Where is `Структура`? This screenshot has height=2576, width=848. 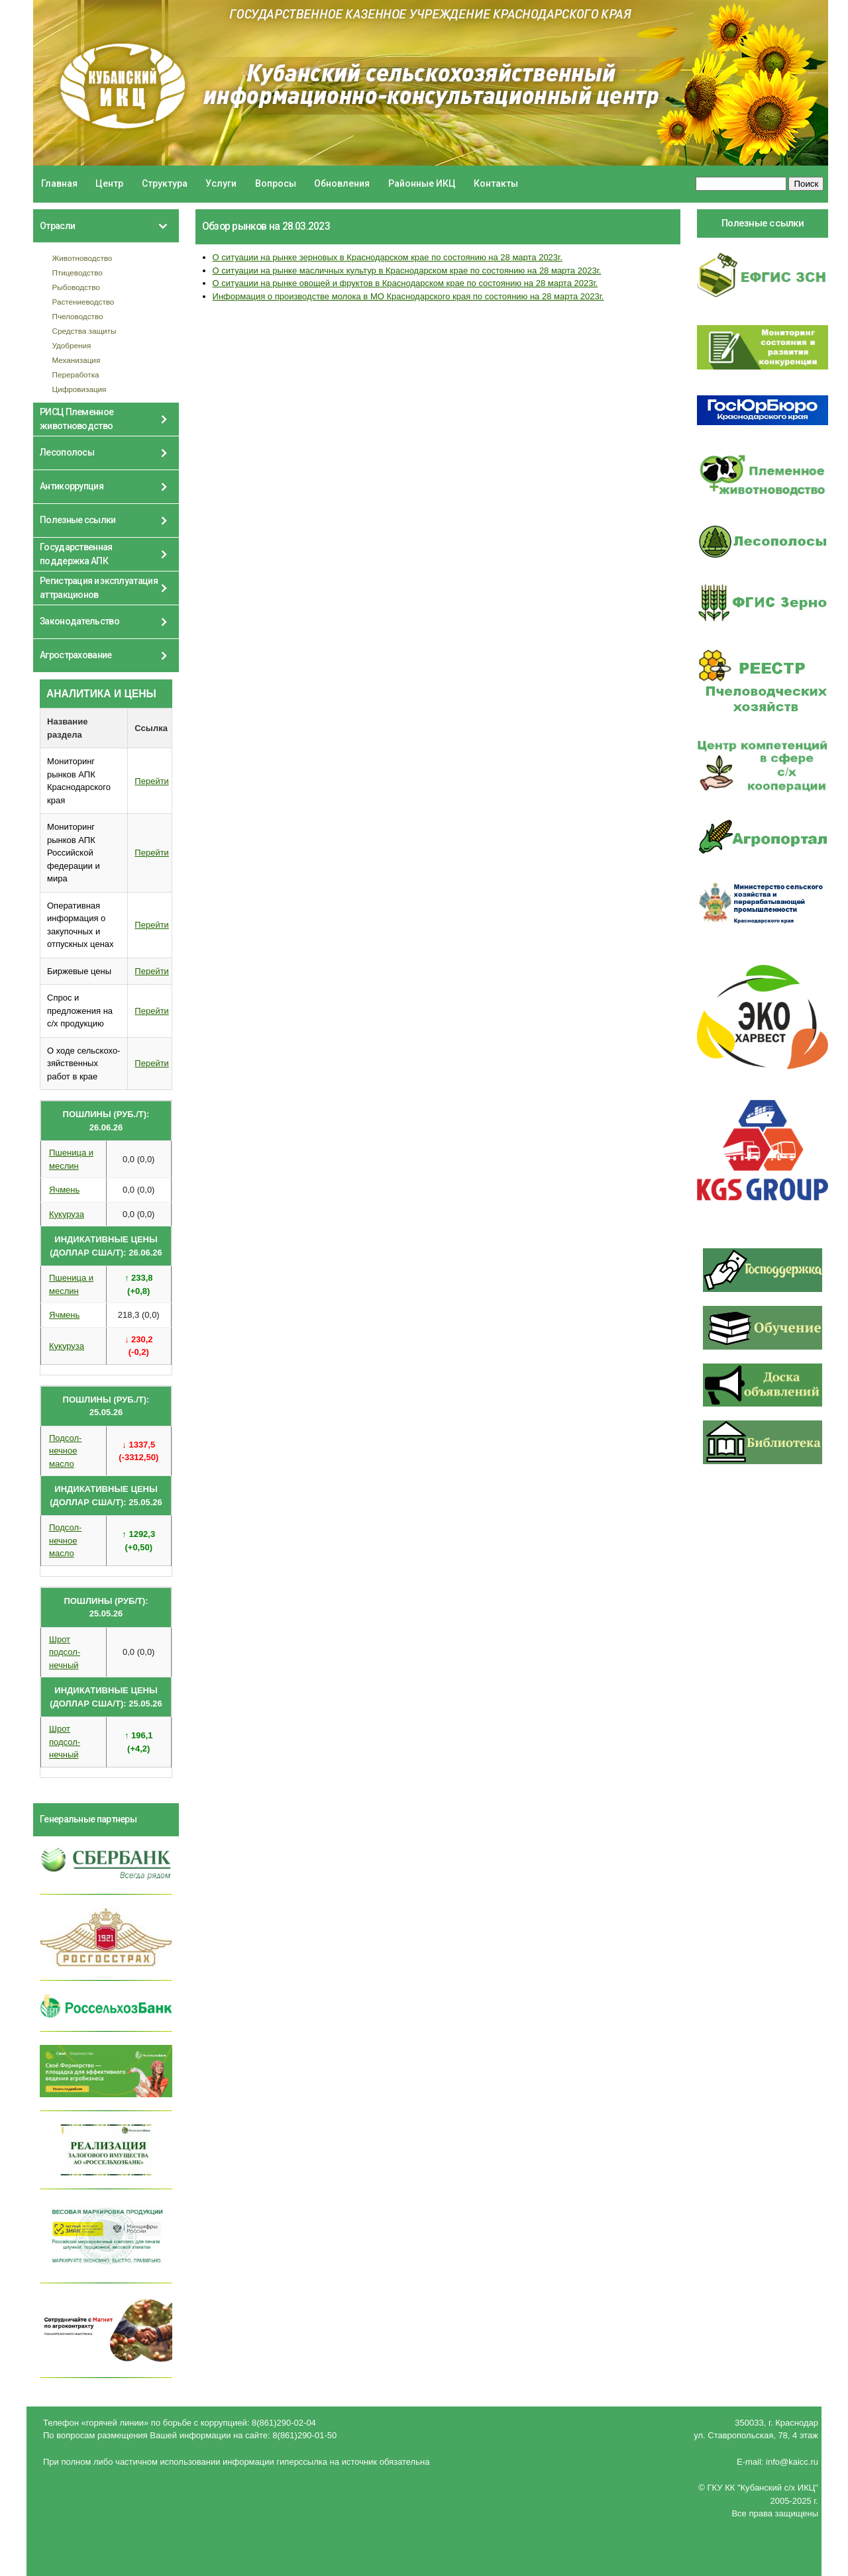
Структура is located at coordinates (164, 183).